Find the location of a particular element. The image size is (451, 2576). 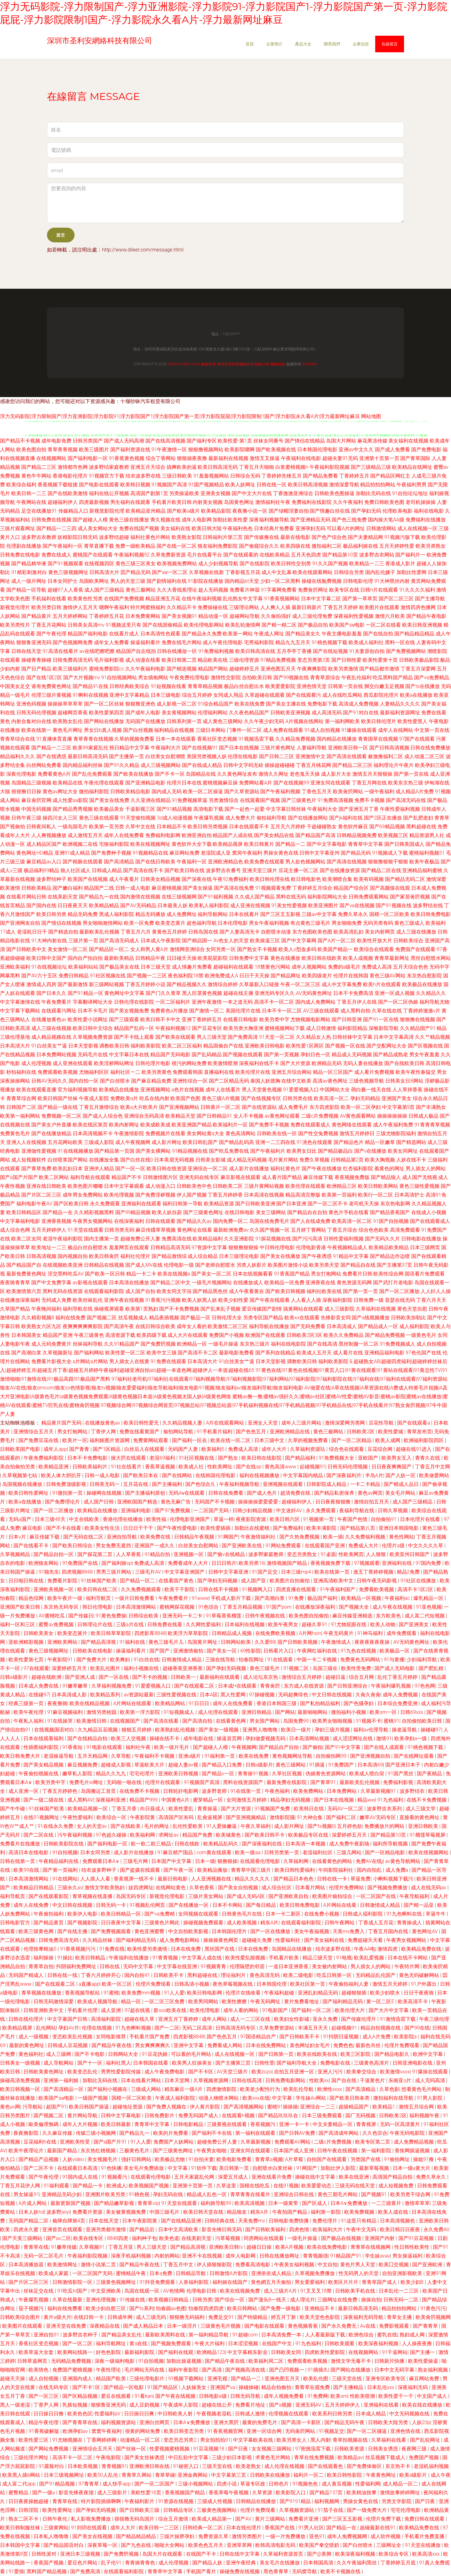

伊人黄片影院 is located at coordinates (205, 2107).